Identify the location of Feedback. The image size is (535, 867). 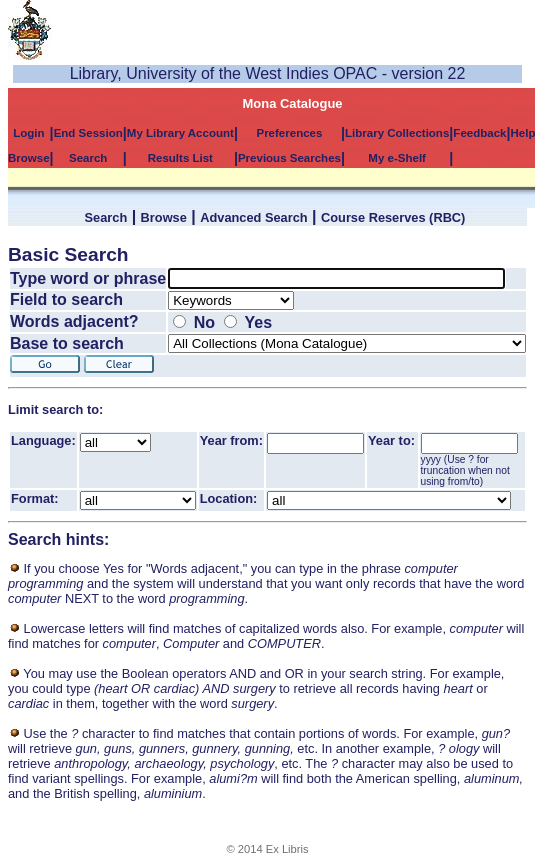
(479, 133).